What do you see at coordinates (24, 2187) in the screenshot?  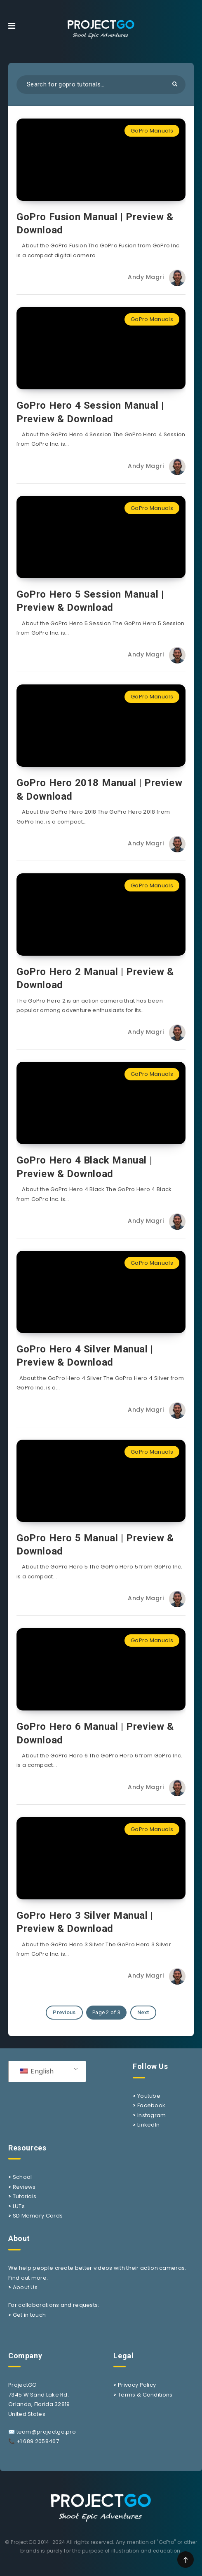 I see `Reviews` at bounding box center [24, 2187].